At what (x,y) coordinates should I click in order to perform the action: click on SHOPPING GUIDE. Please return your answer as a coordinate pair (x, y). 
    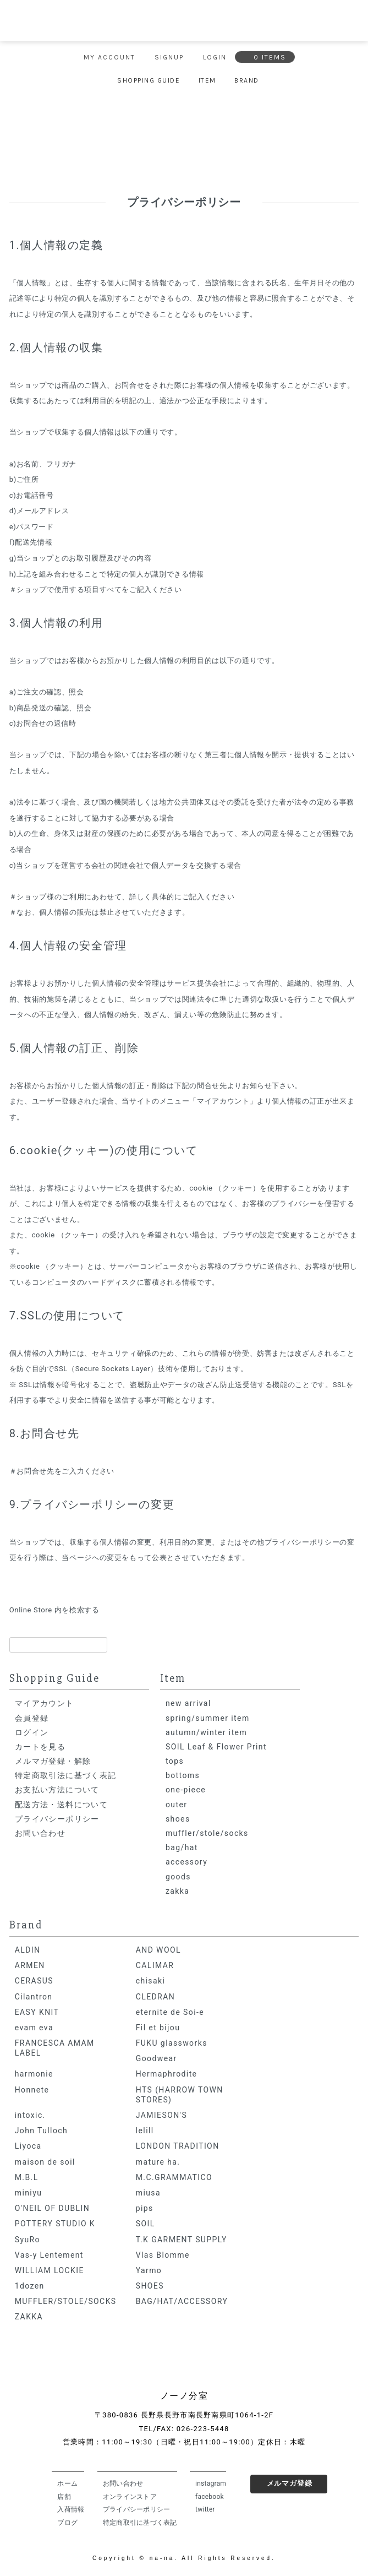
    Looking at the image, I should click on (148, 80).